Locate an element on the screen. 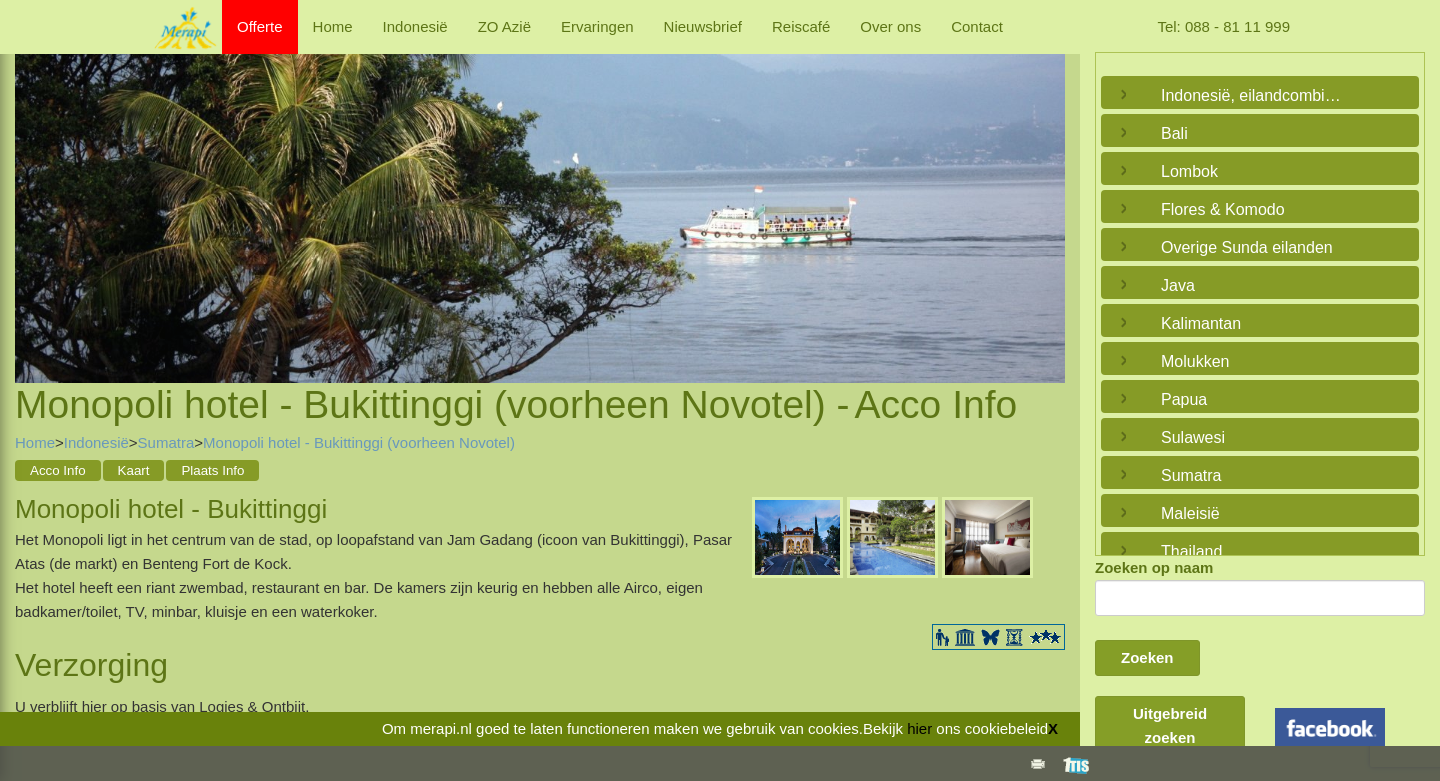 Image resolution: width=1440 pixels, height=781 pixels. Reiscafé is located at coordinates (801, 26).